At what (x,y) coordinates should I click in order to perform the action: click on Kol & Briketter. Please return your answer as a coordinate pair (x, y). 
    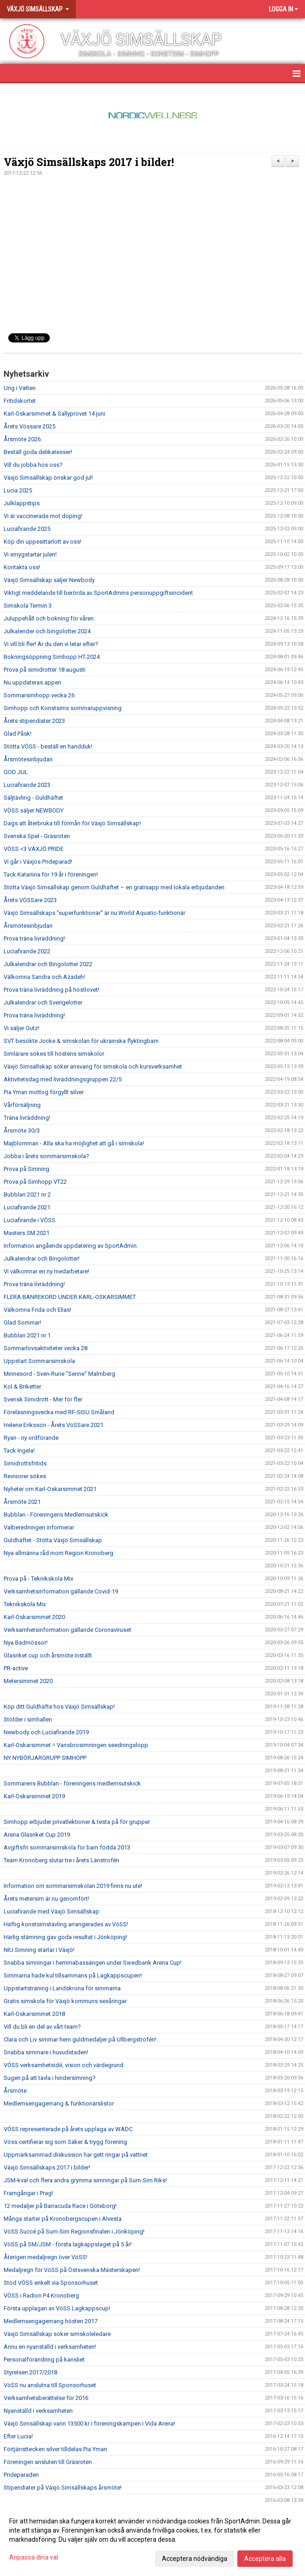
    Looking at the image, I should click on (22, 1386).